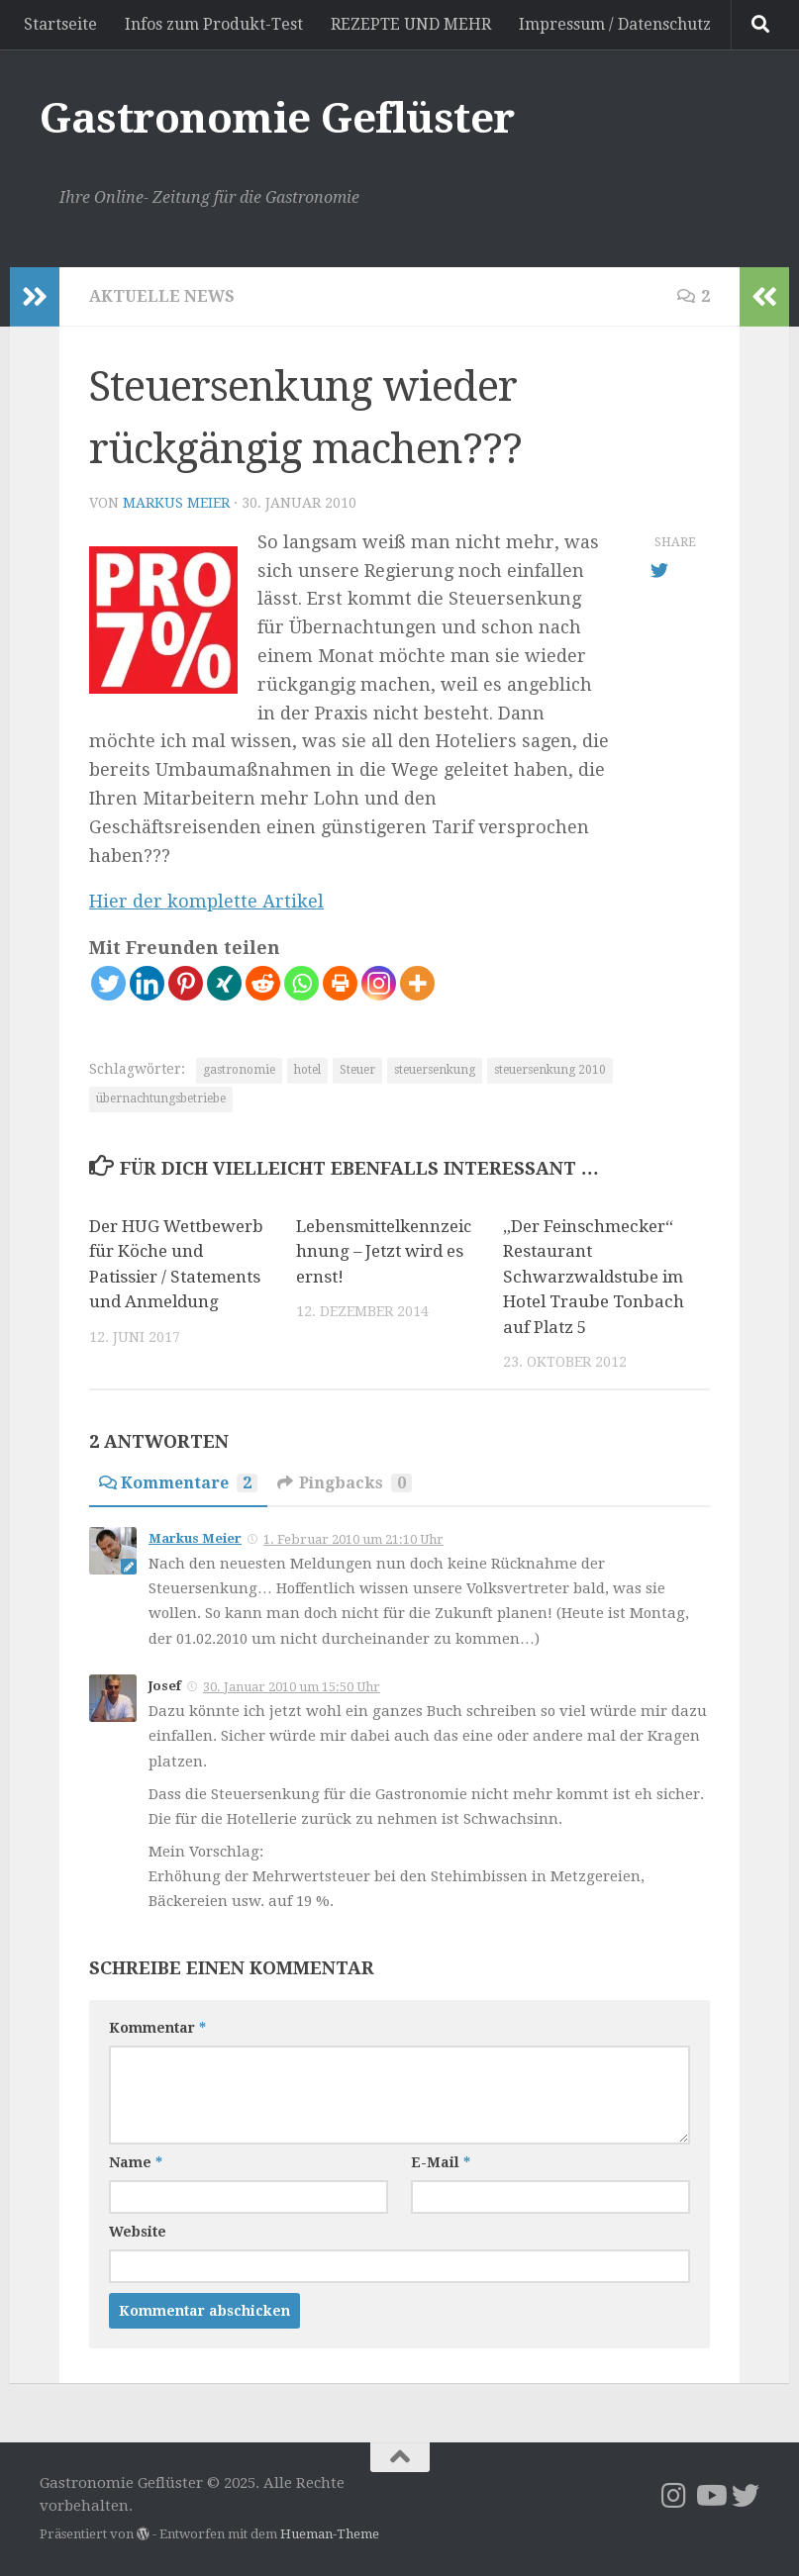 Image resolution: width=799 pixels, height=2576 pixels. I want to click on [Twitter], so click(108, 983).